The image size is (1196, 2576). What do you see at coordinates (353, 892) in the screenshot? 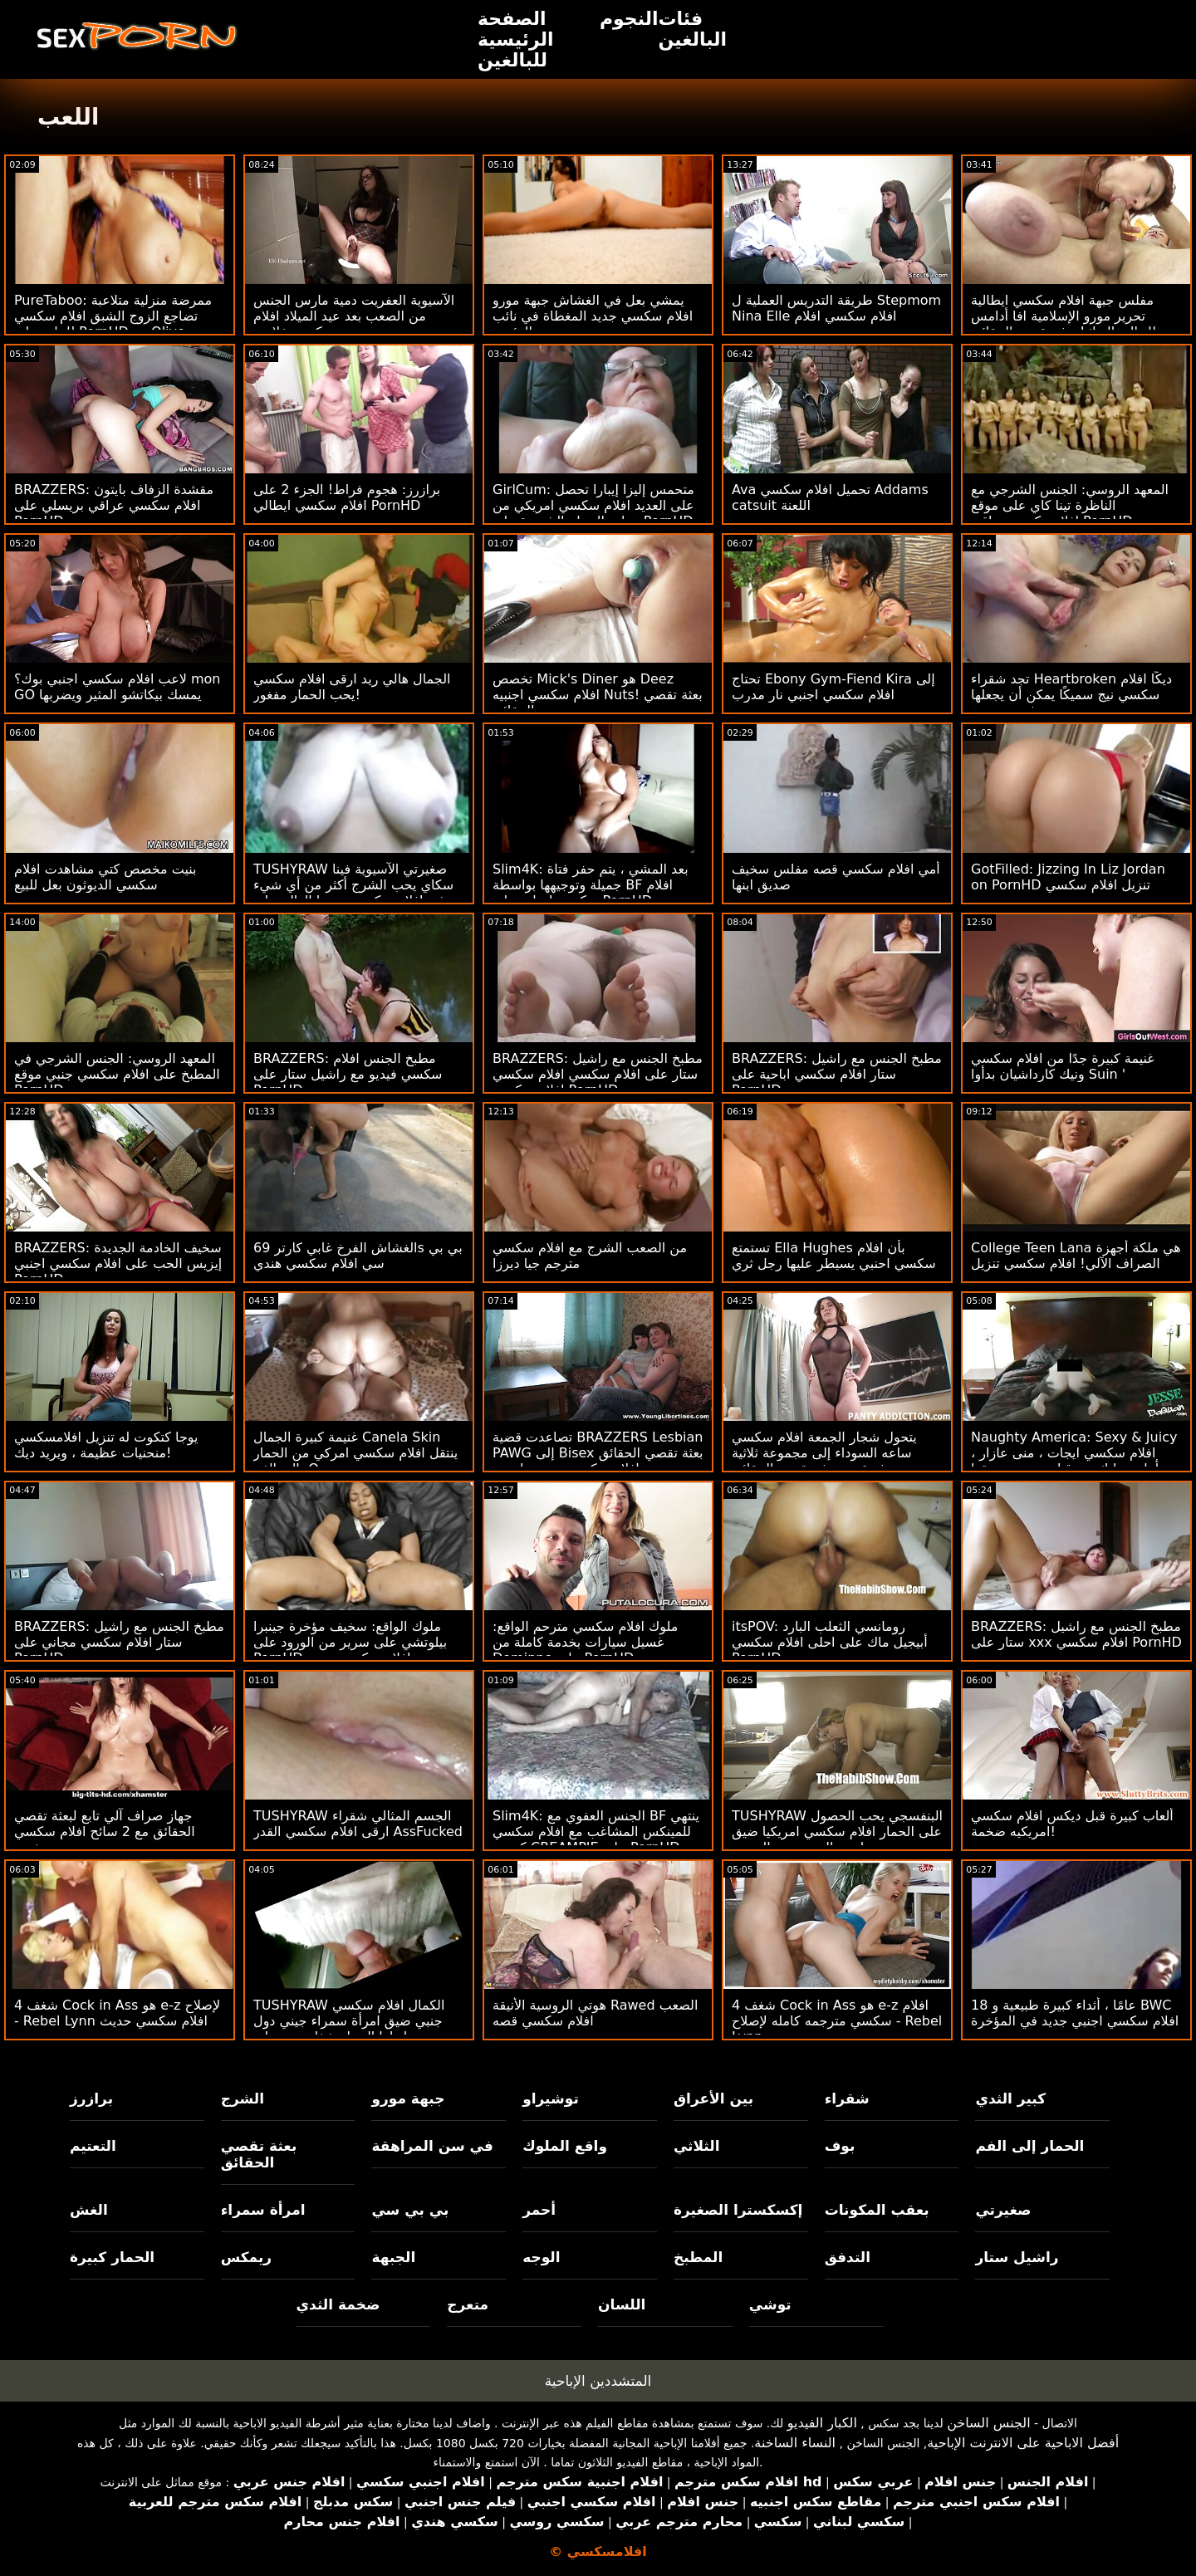
I see `TUSHYRAW صغيرتي الآسيوية فينا سكاي يحب الشرج أكثر من أي شيء في افلام سكسي سينما العالم على PornHD` at bounding box center [353, 892].